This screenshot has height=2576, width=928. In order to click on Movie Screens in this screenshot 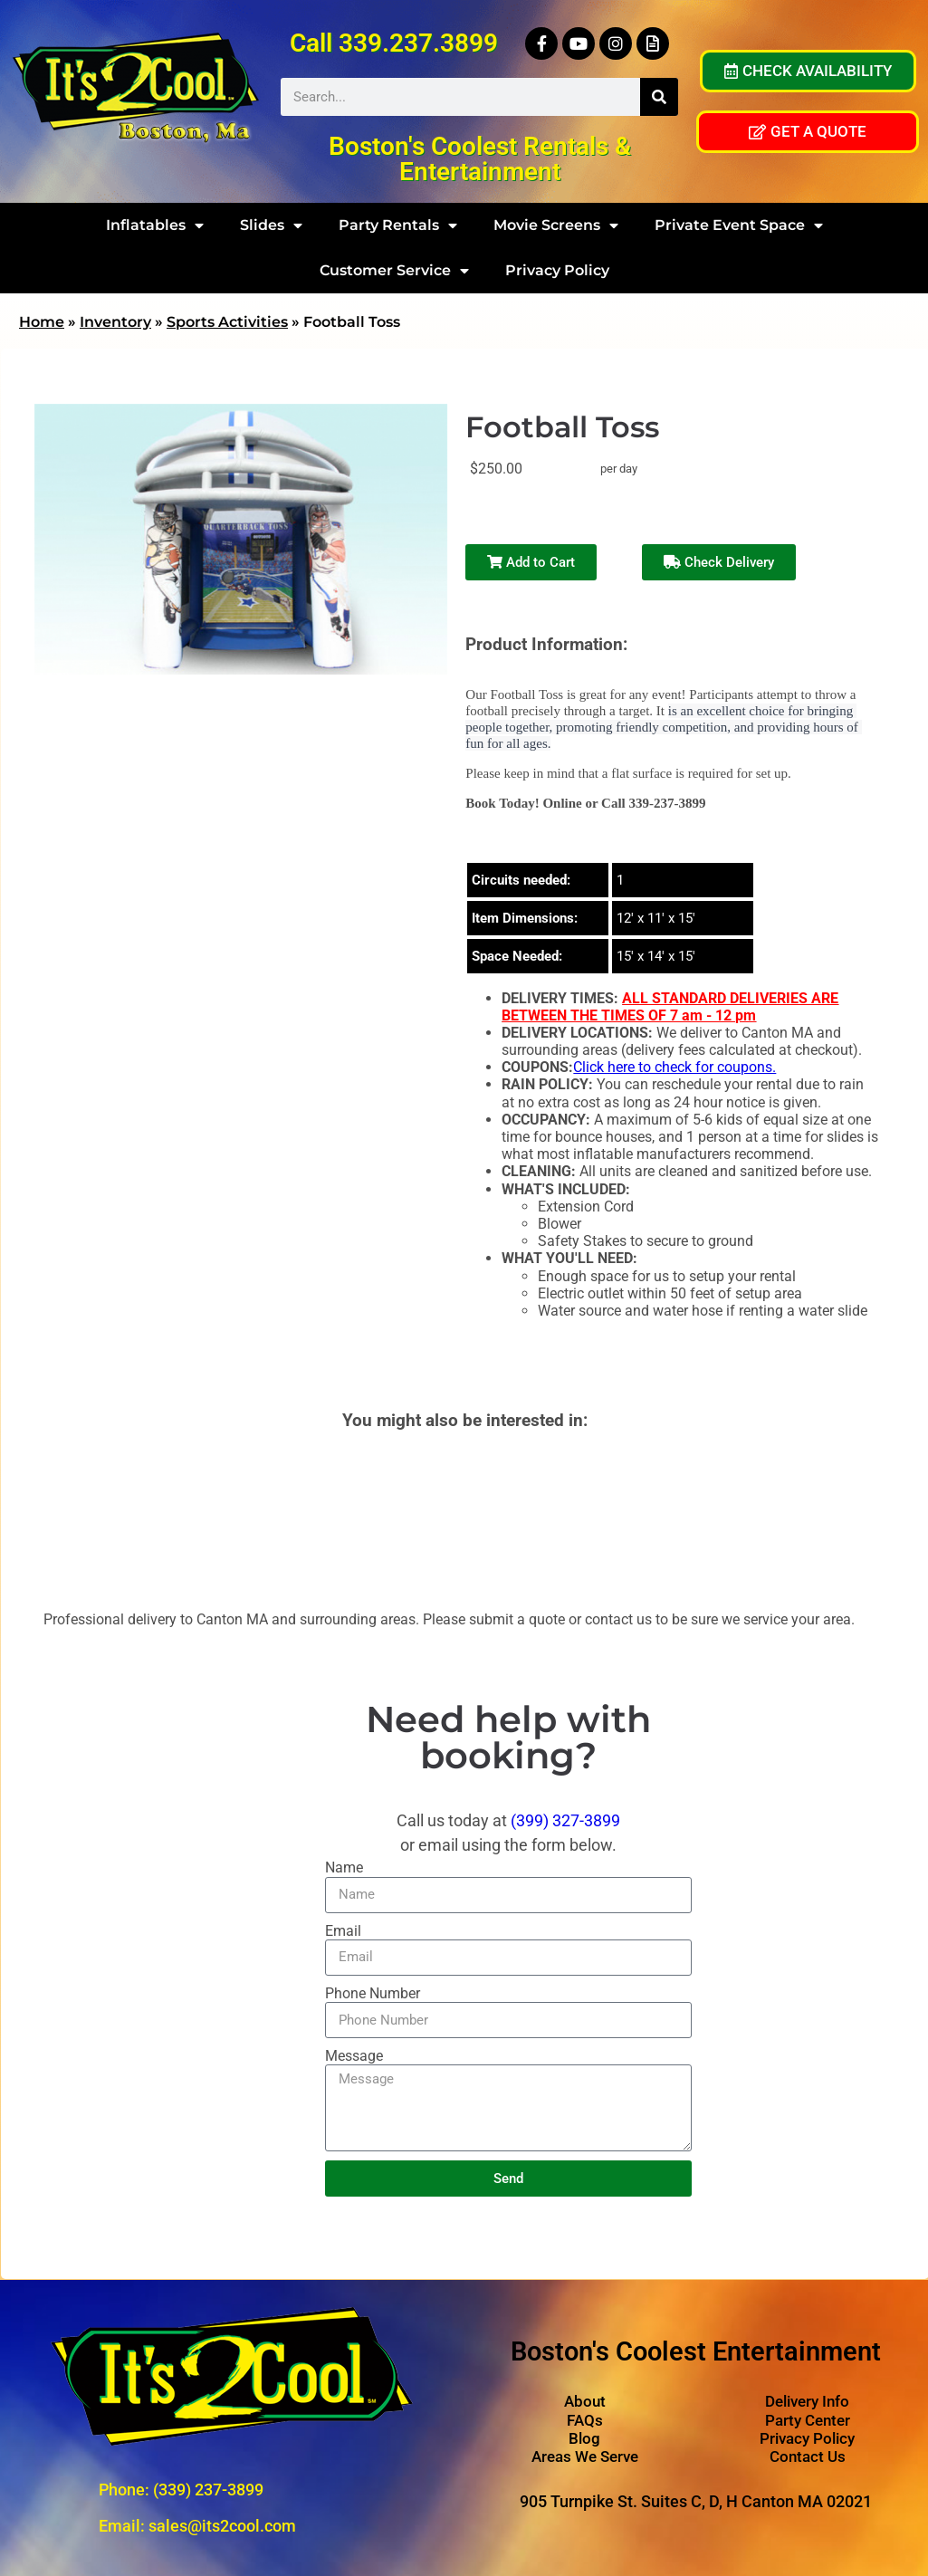, I will do `click(555, 225)`.